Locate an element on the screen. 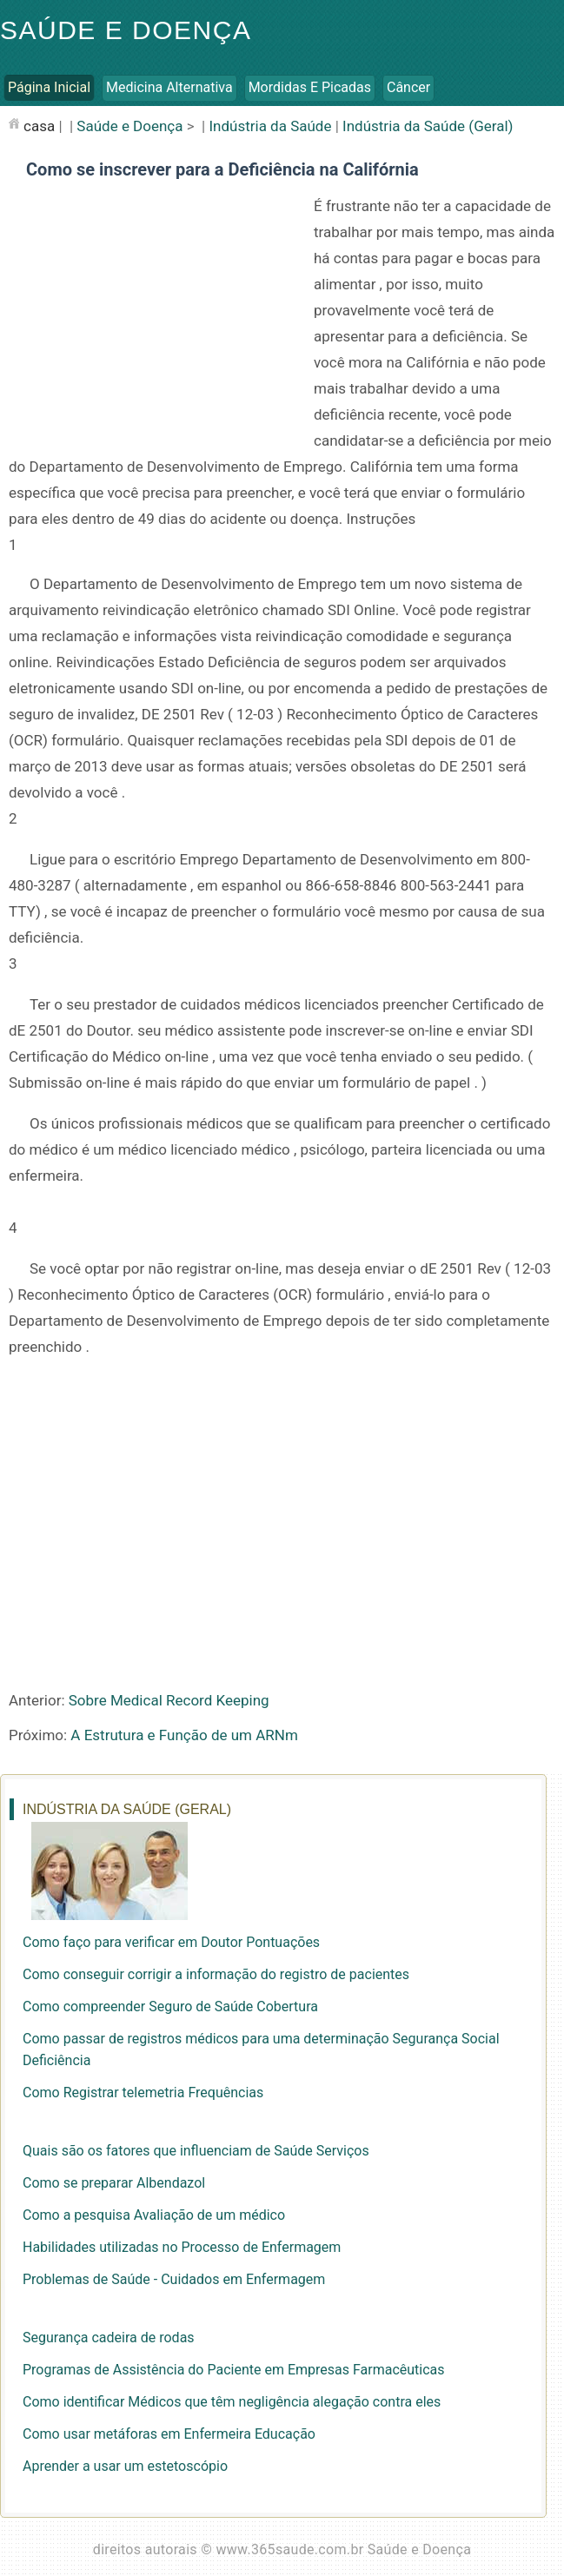 The height and width of the screenshot is (2576, 564). Sobre Medical Record Keeping is located at coordinates (169, 1700).